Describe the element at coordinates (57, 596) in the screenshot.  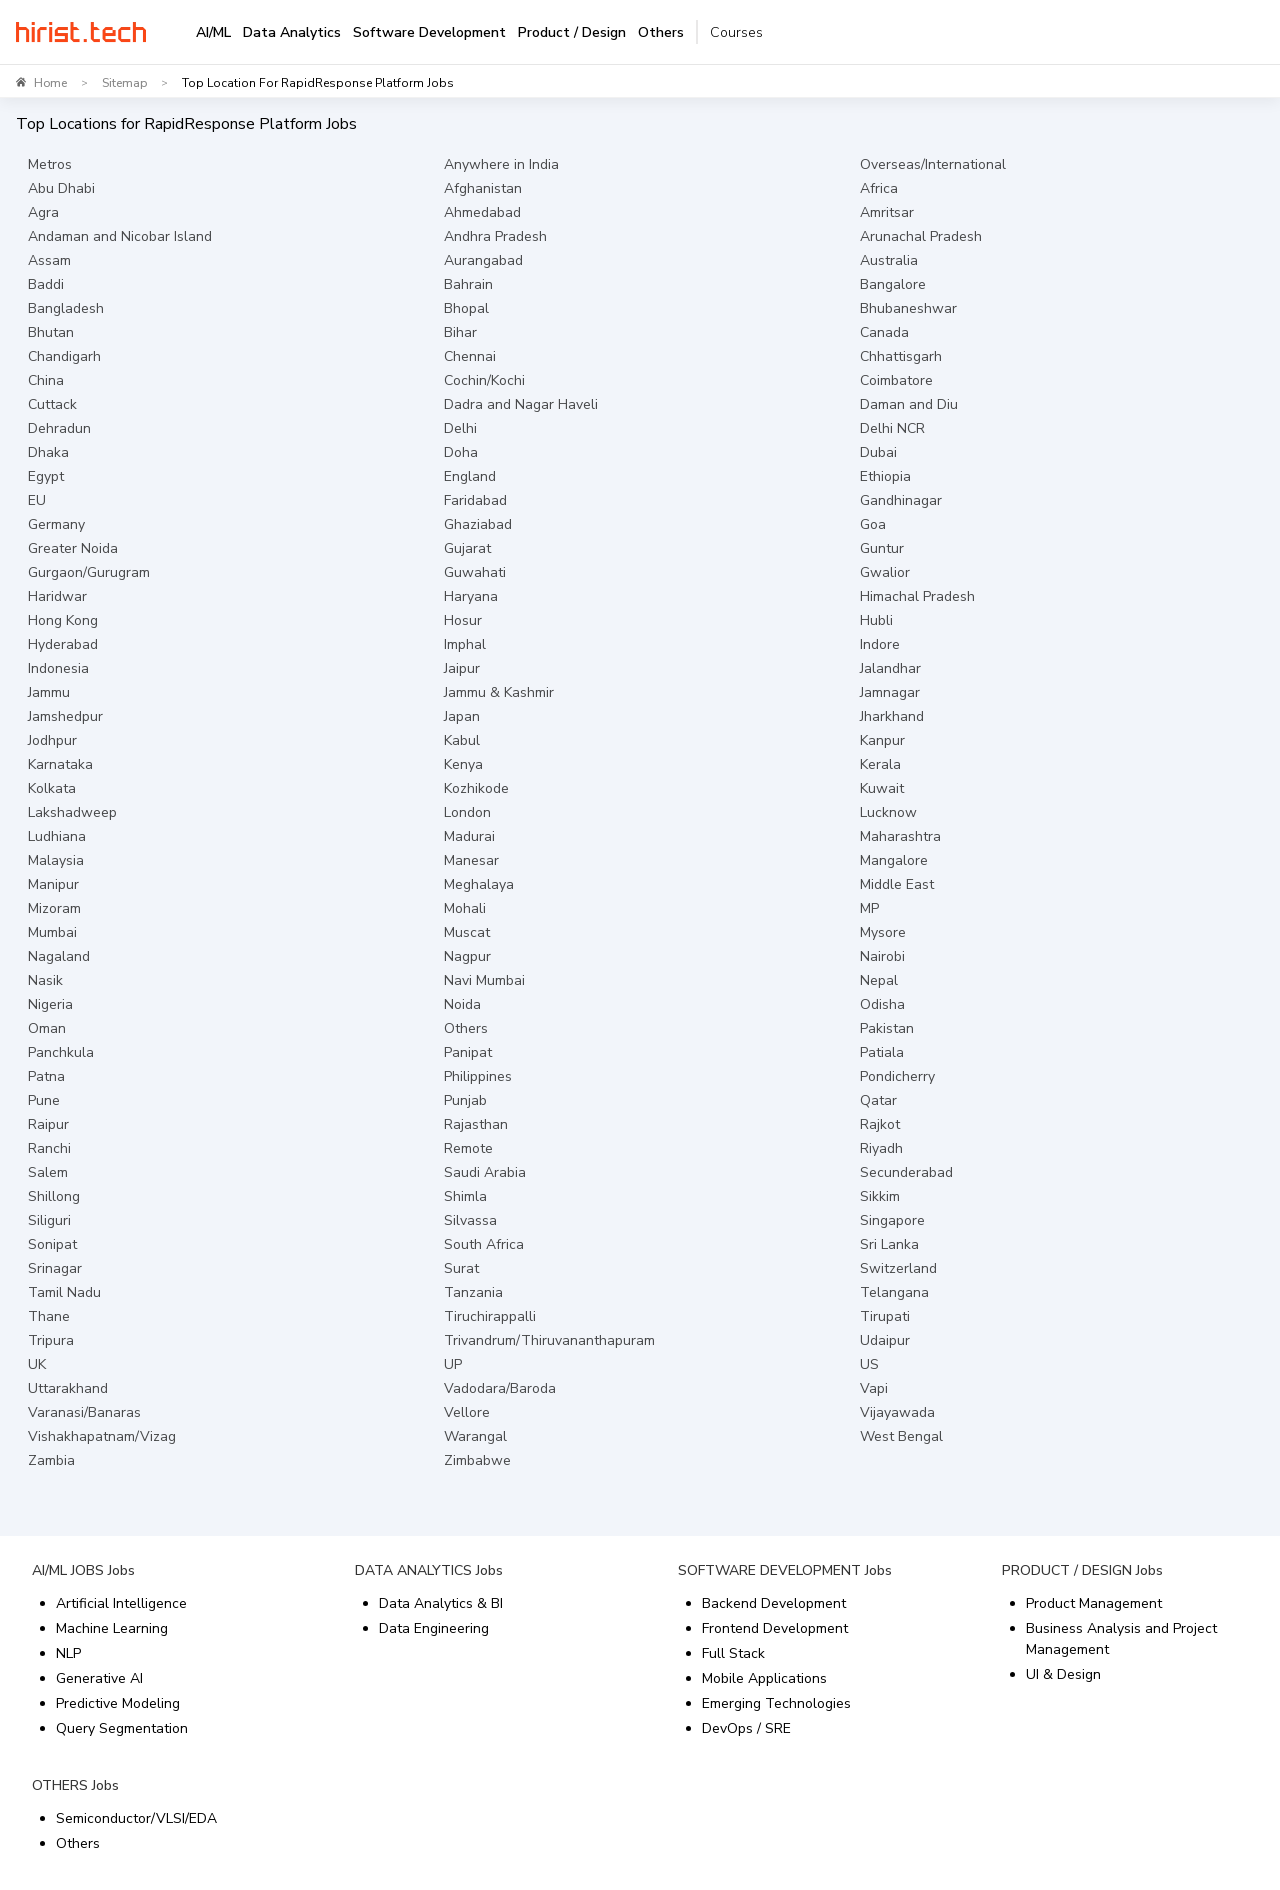
I see `Haridwar` at that location.